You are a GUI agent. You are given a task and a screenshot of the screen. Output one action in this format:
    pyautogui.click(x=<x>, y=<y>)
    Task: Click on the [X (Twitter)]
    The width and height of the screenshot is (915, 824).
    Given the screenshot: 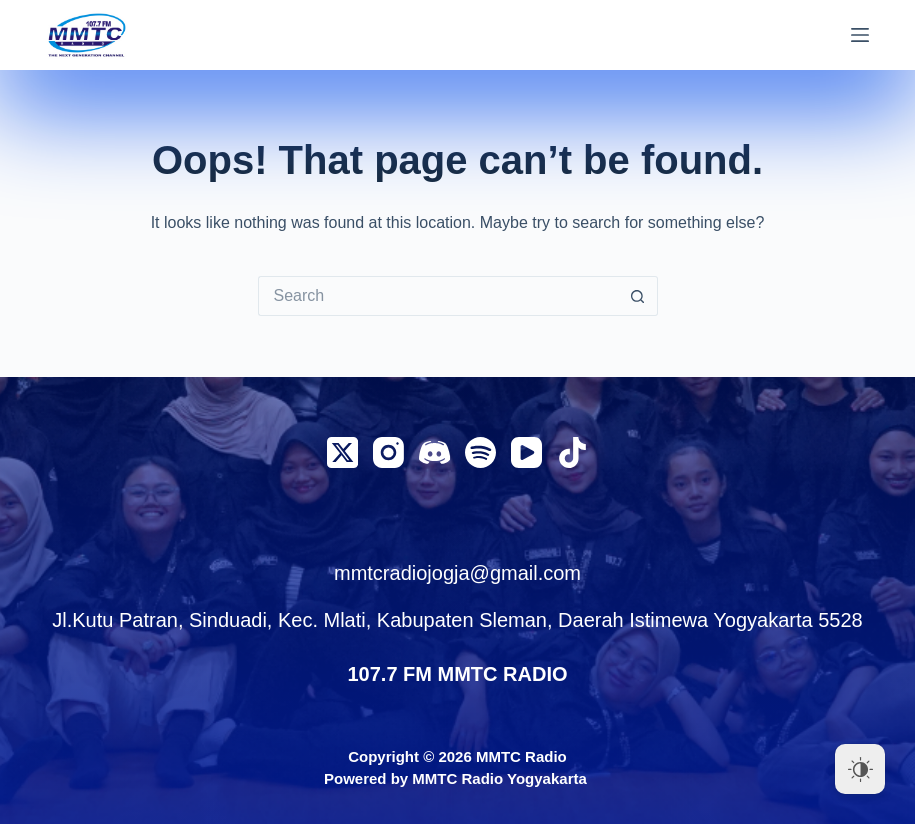 What is the action you would take?
    pyautogui.click(x=342, y=452)
    